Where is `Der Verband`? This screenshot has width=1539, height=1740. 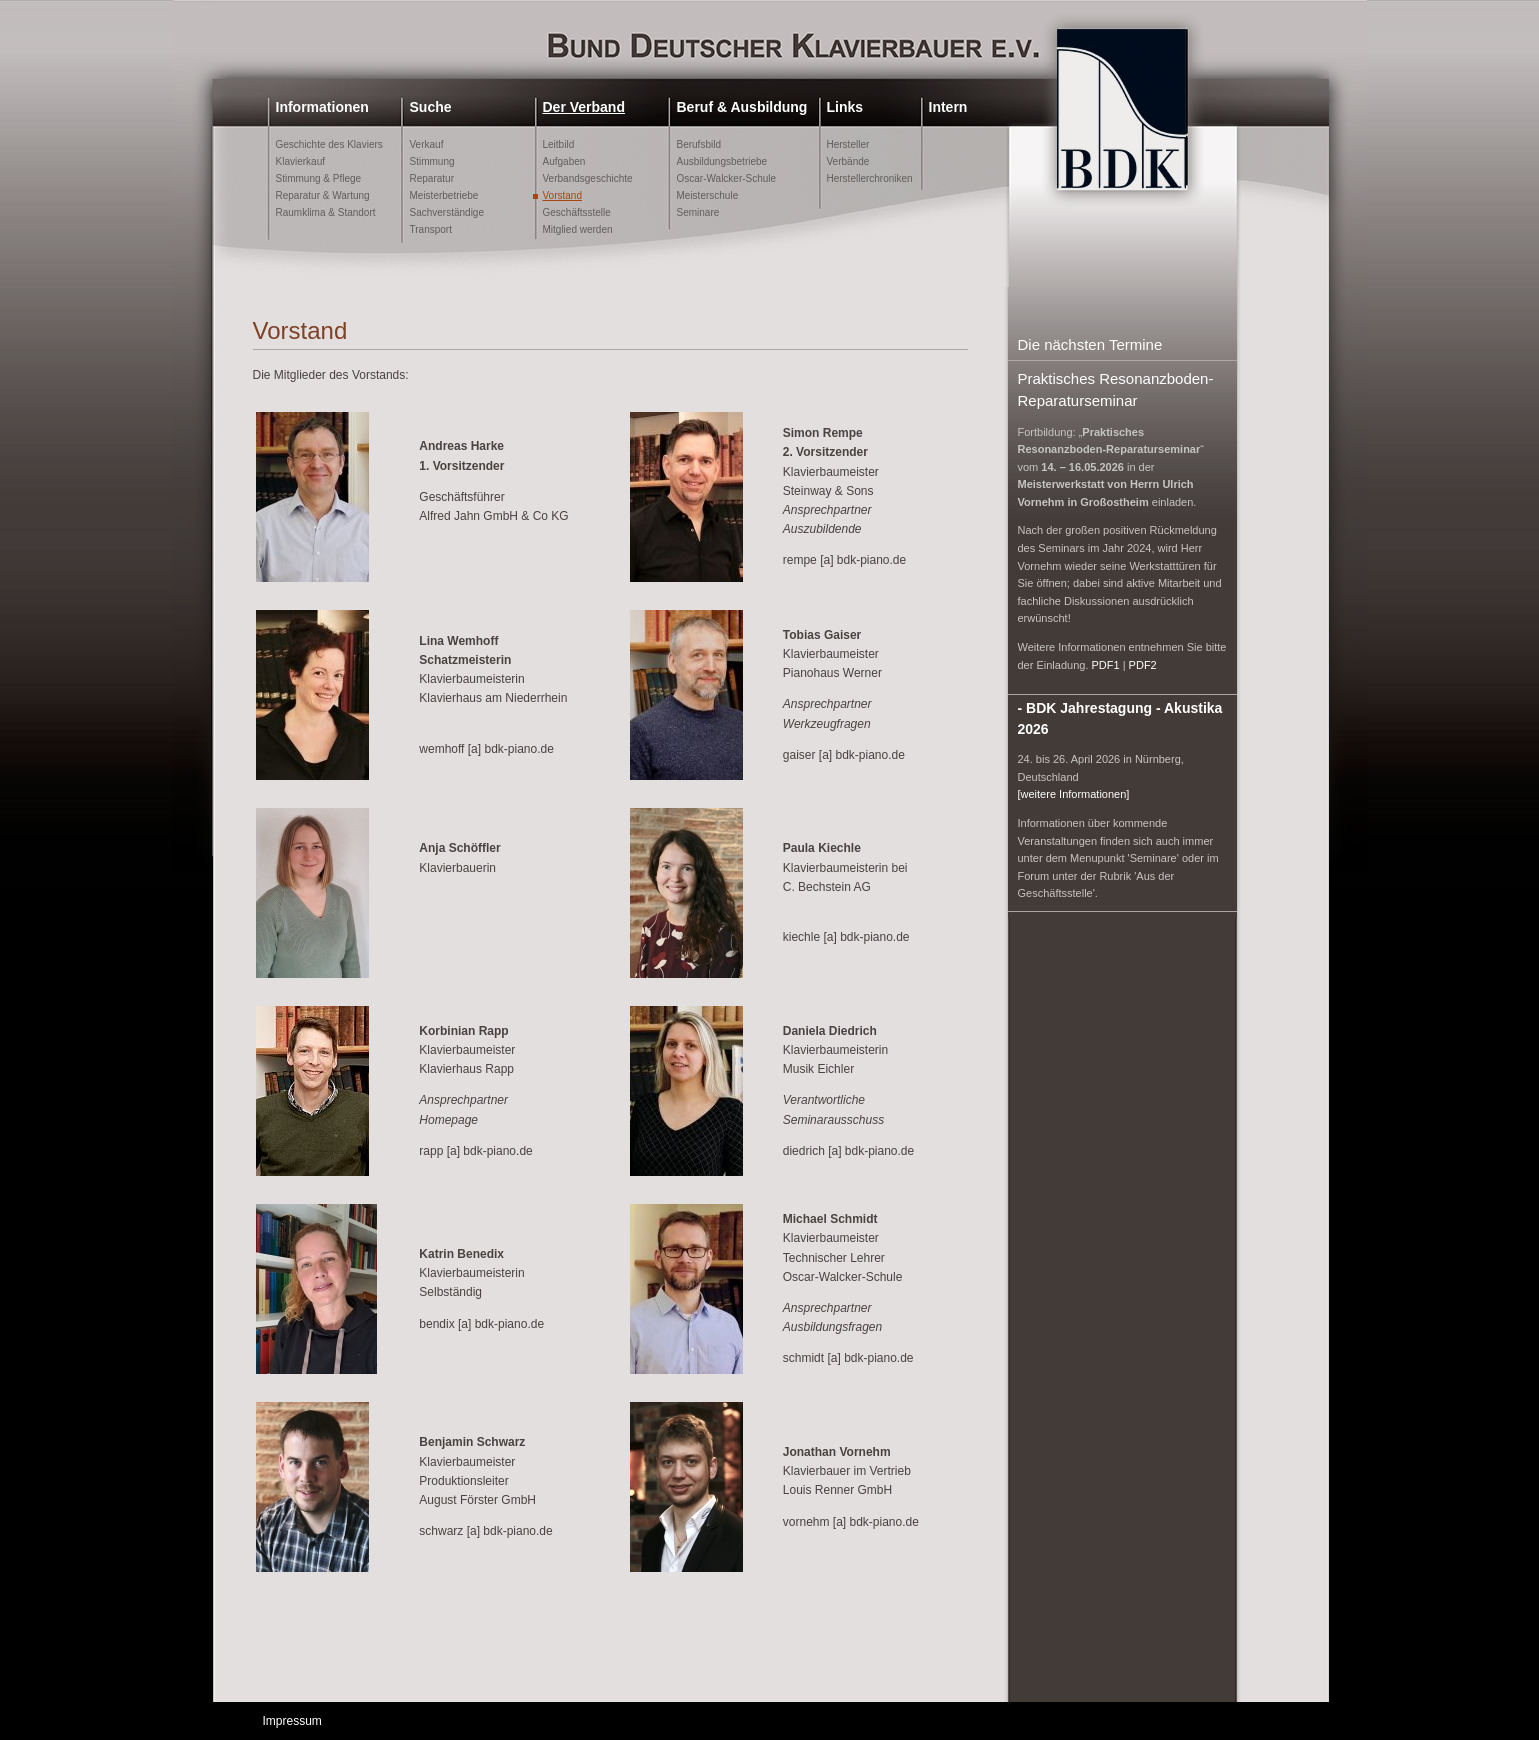
Der Verband is located at coordinates (584, 107).